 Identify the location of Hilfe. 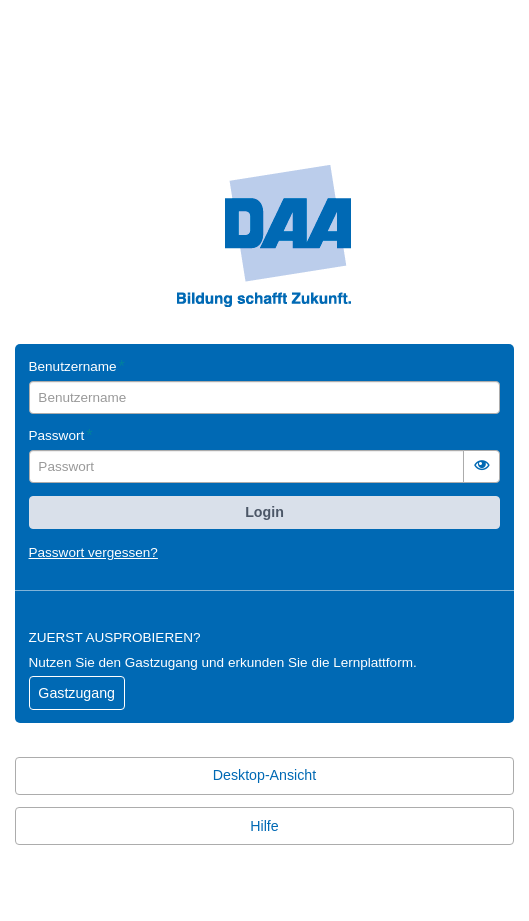
(264, 826).